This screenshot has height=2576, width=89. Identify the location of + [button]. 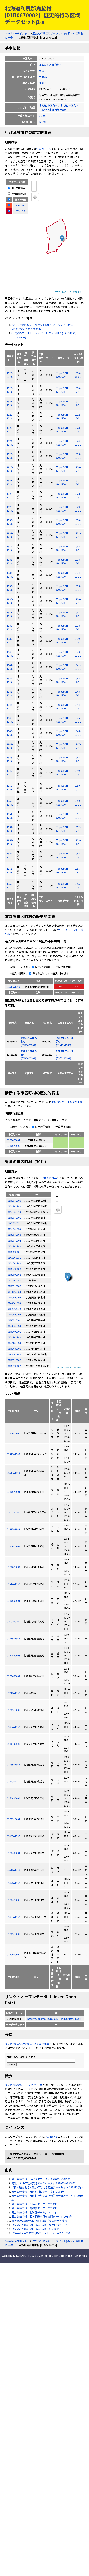
(34, 183).